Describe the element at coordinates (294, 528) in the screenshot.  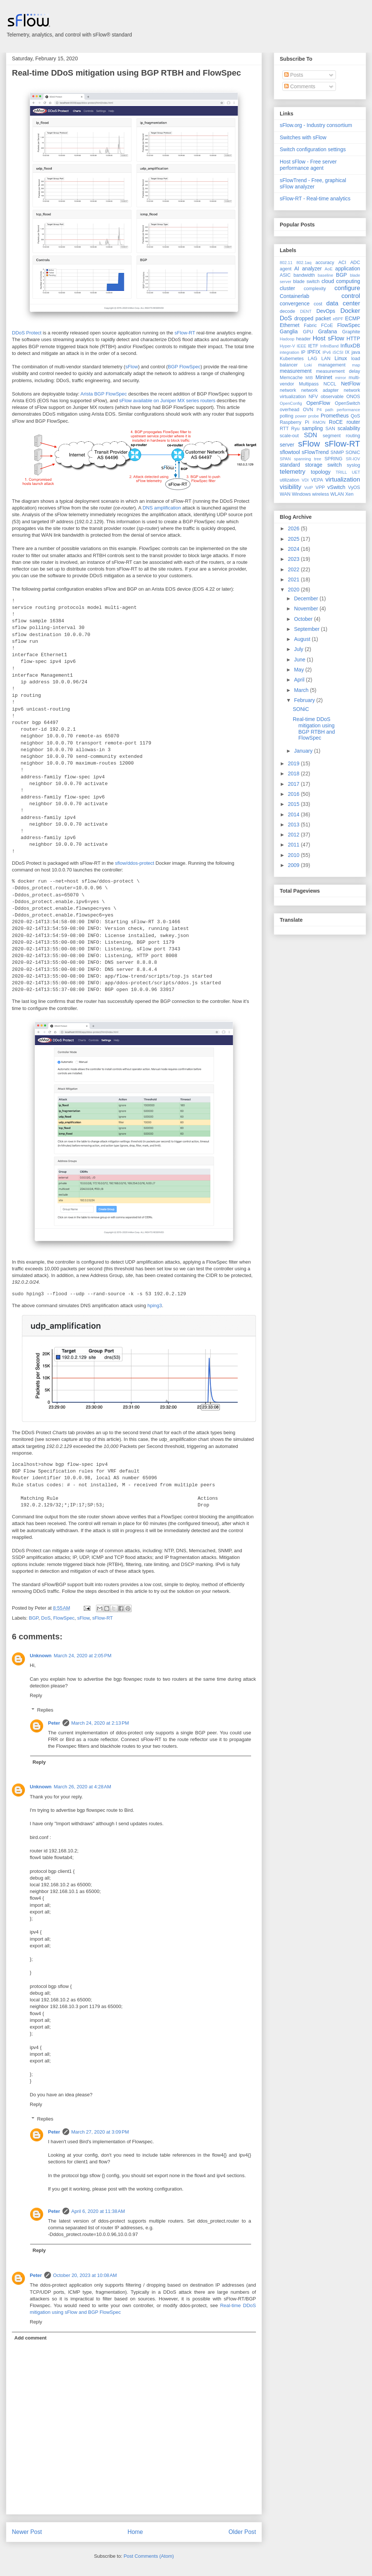
I see `2026` at that location.